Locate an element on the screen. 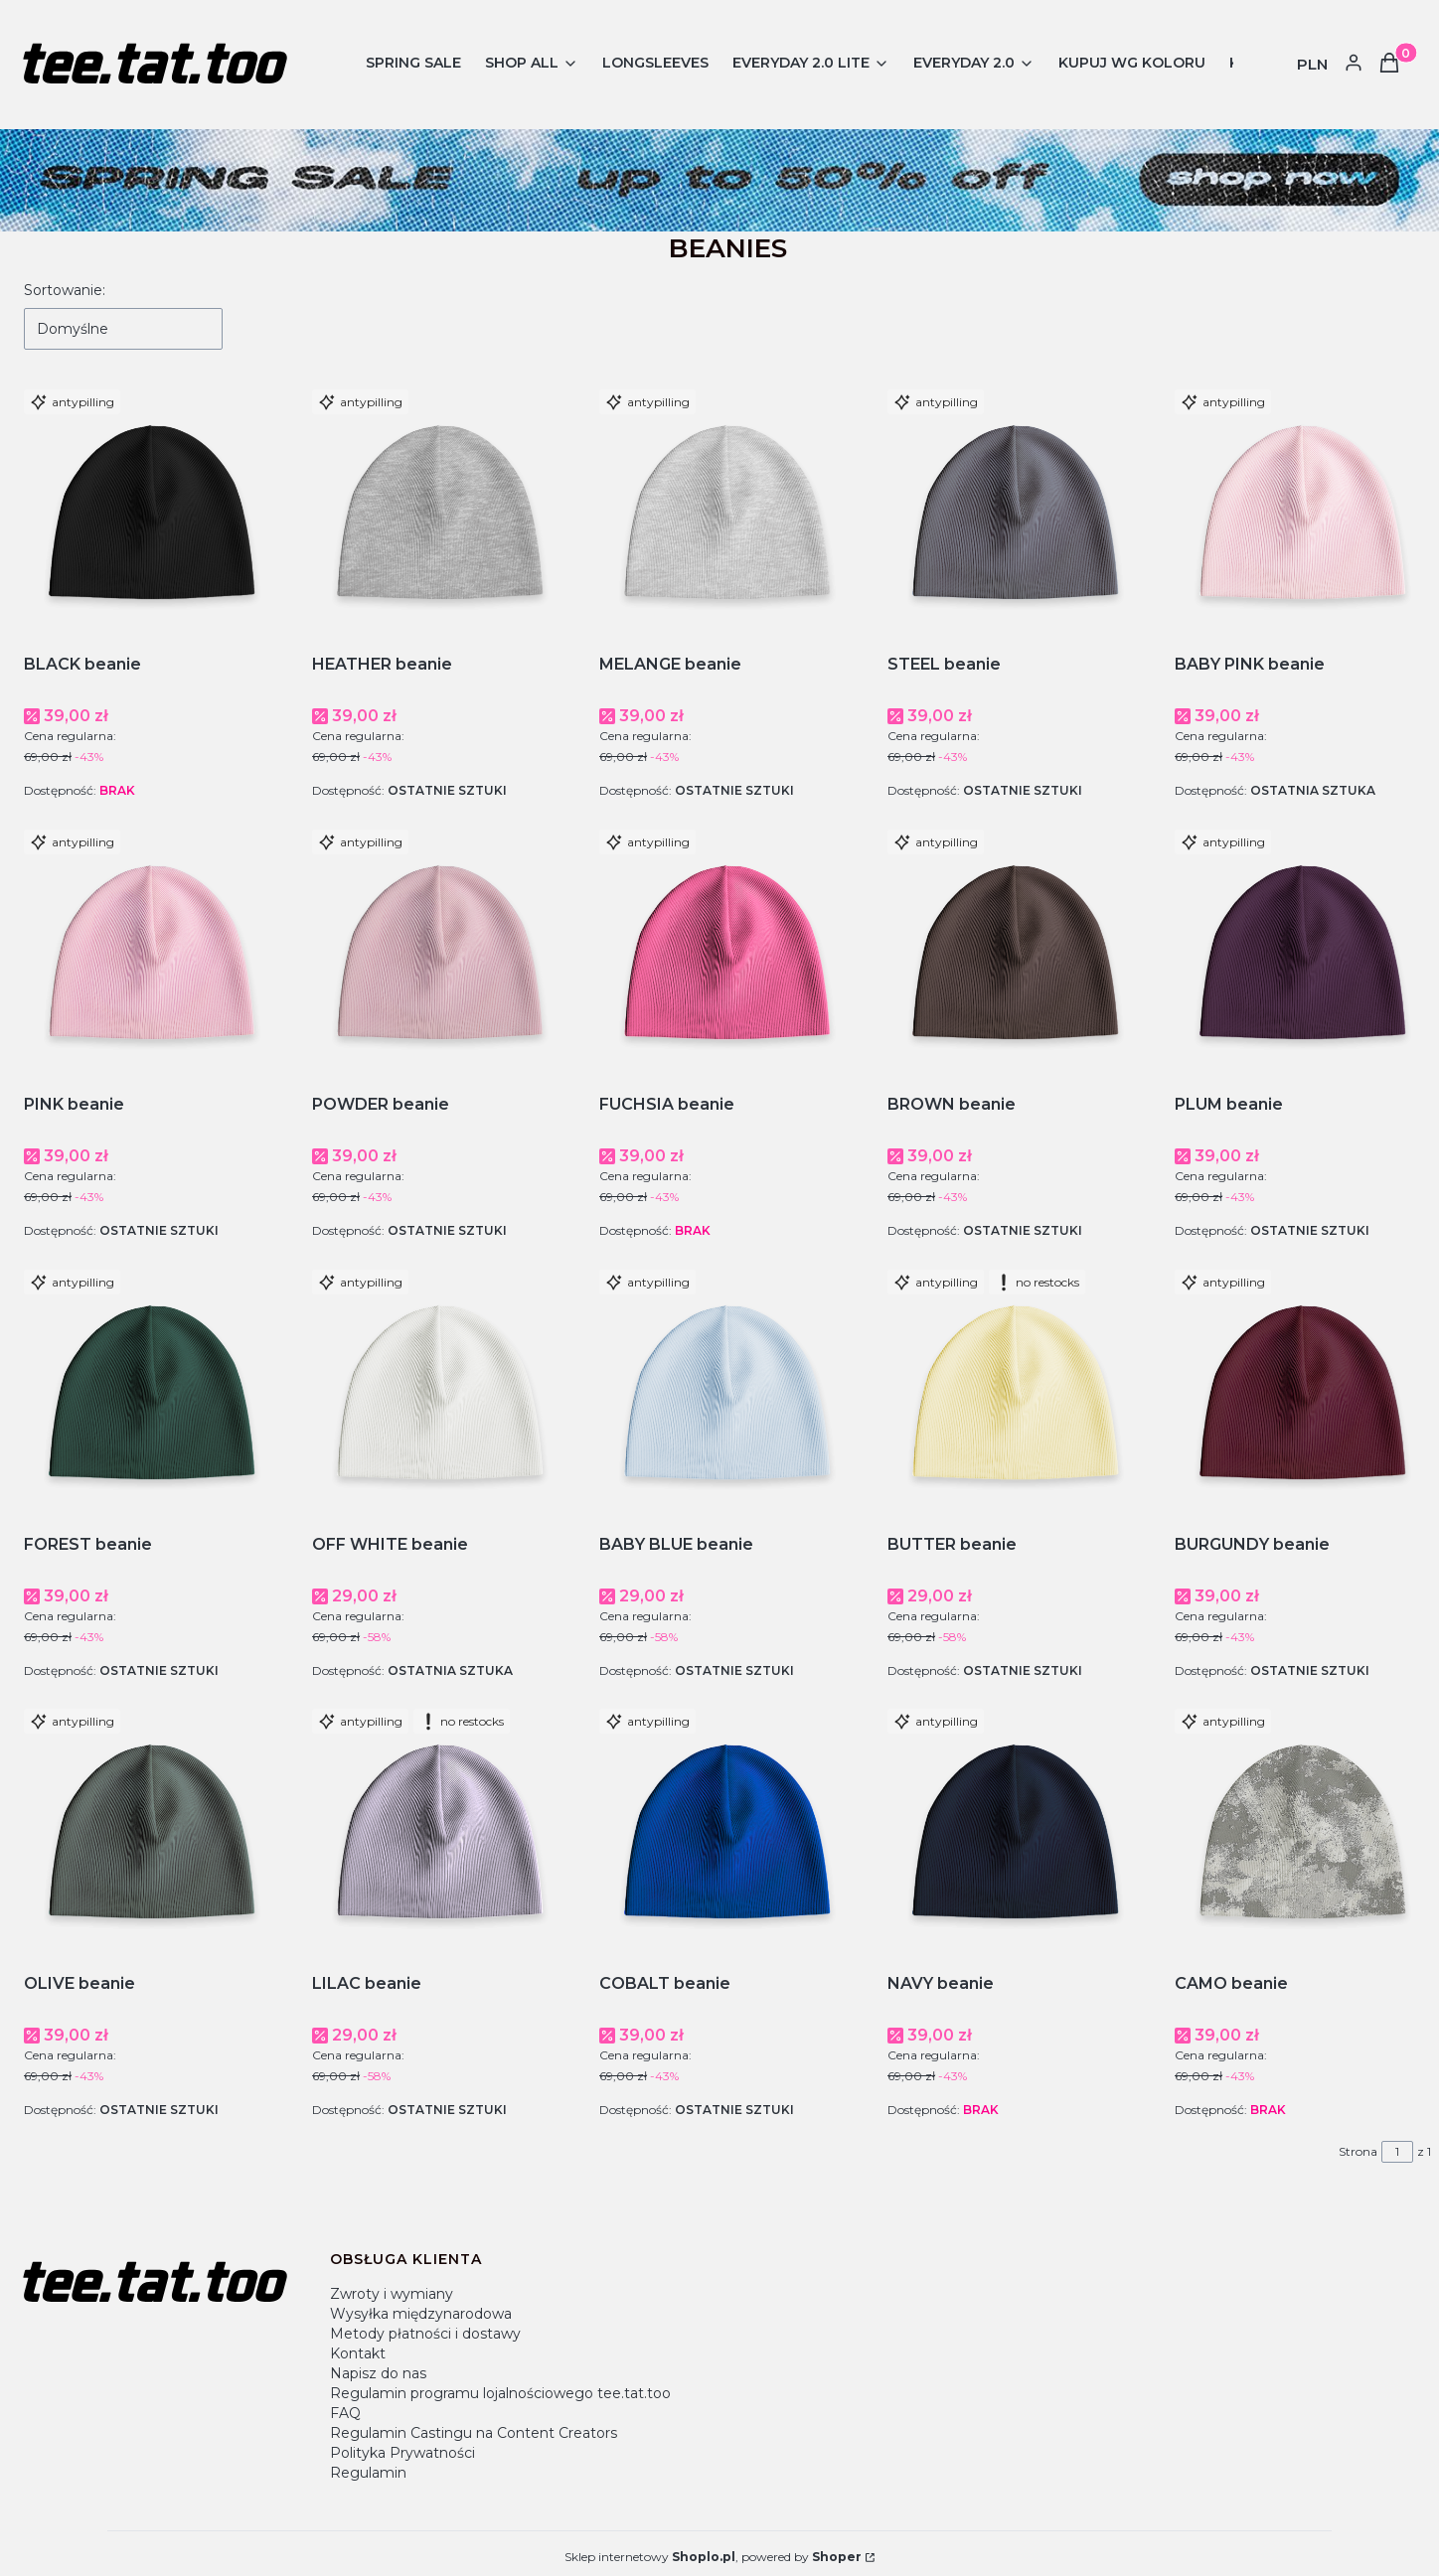 This screenshot has height=2576, width=1439. Metody płatności i dostawy is located at coordinates (425, 2334).